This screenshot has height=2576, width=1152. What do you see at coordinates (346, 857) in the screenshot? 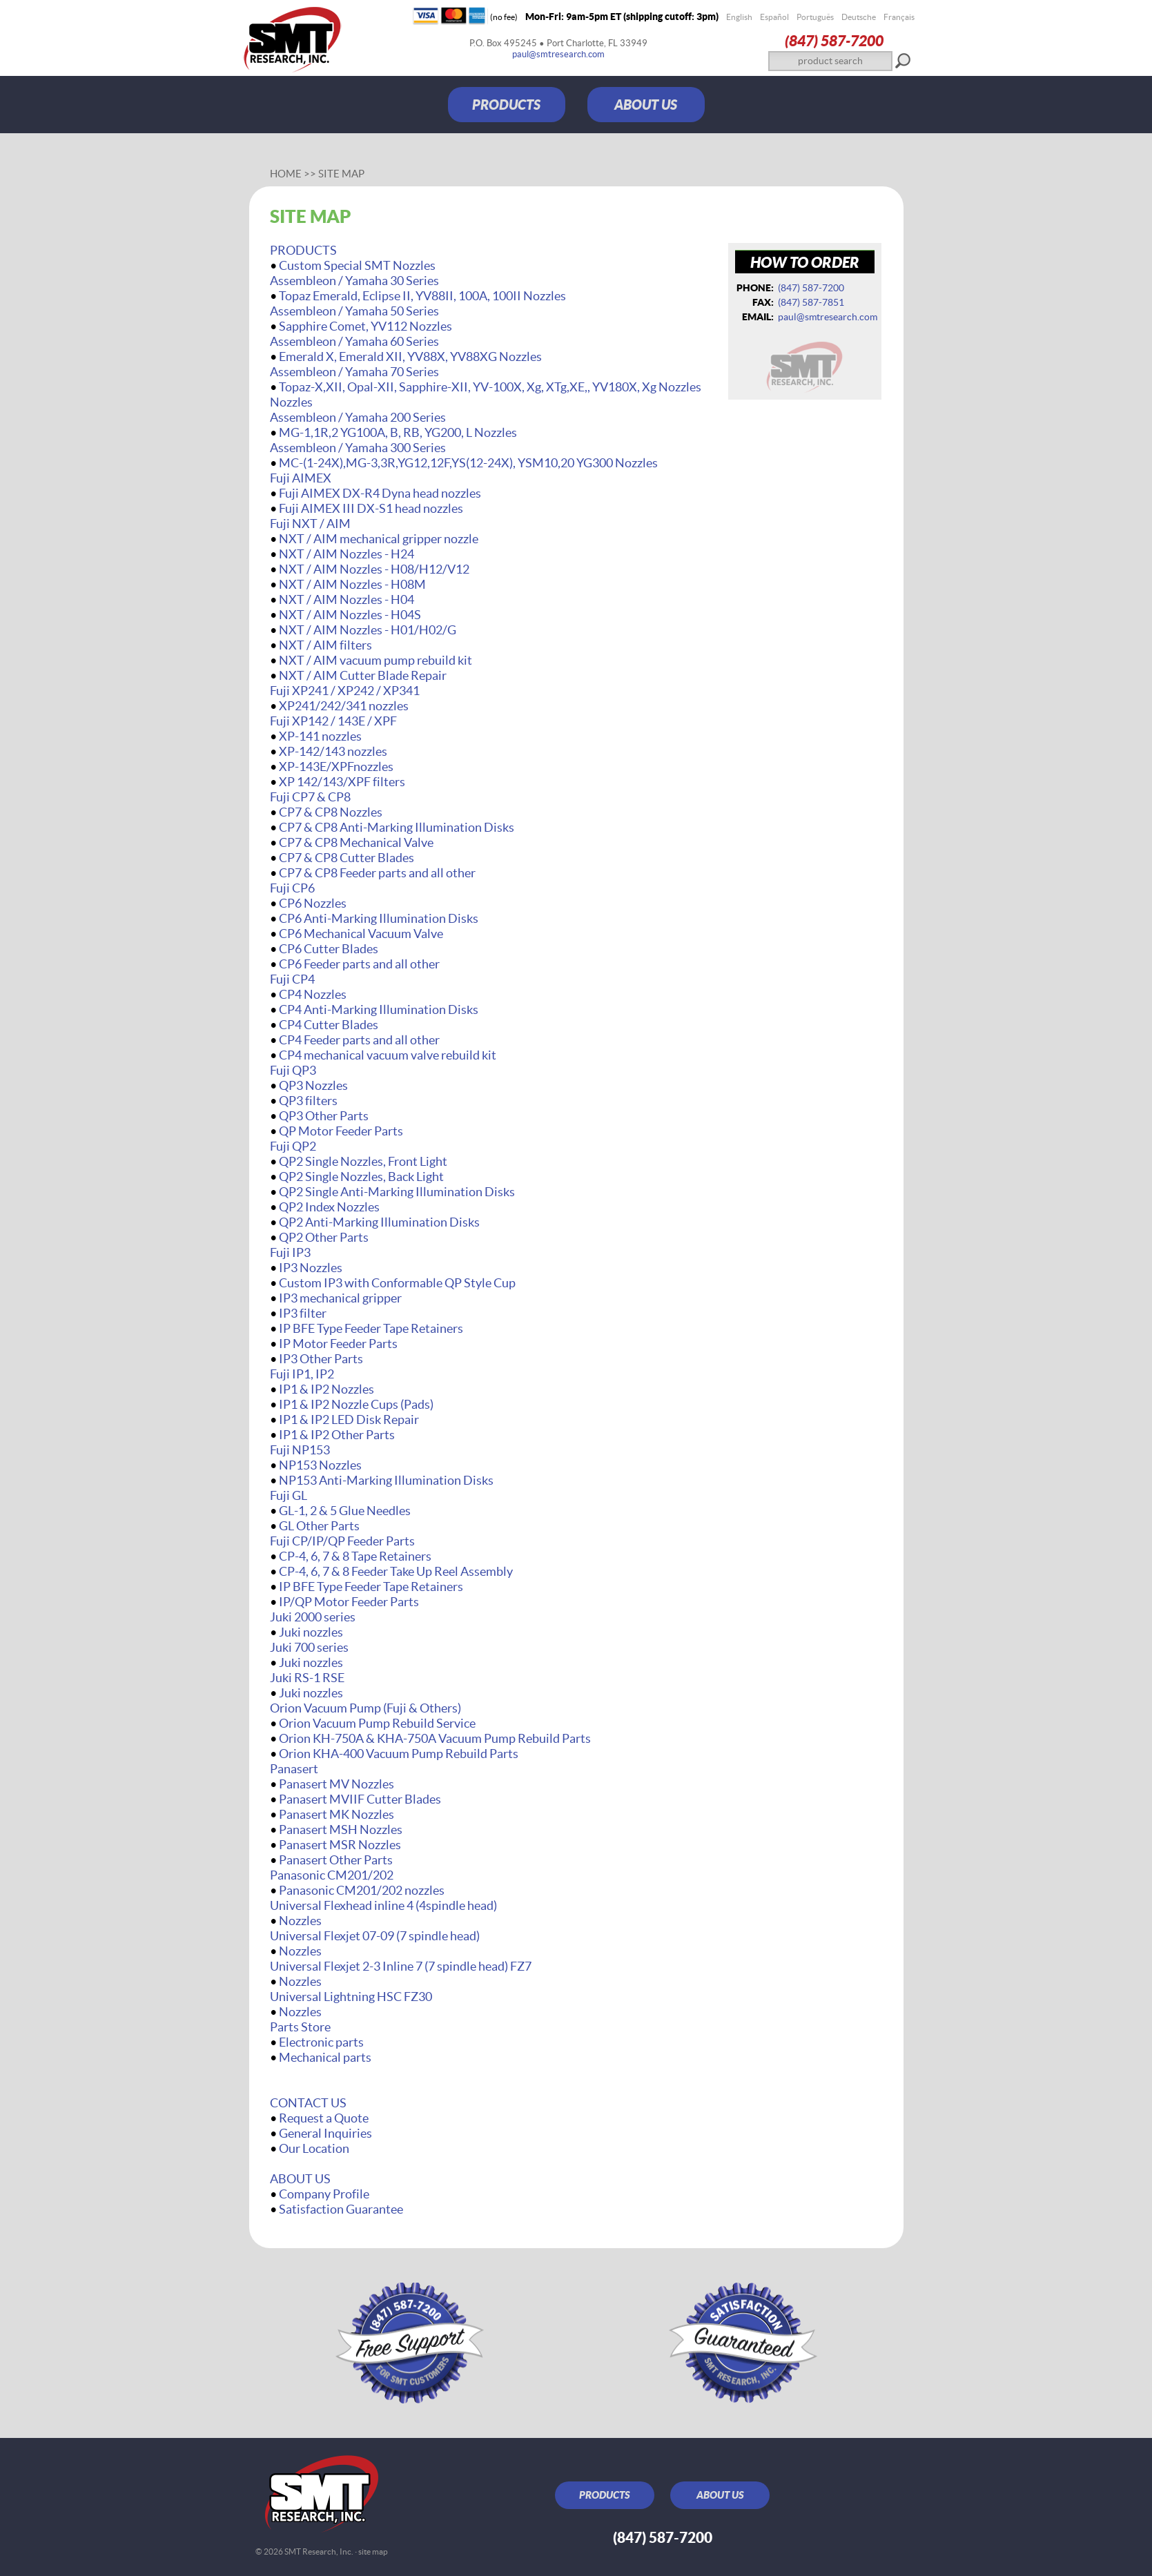
I see `CP7 & CP8 Cutter Blades` at bounding box center [346, 857].